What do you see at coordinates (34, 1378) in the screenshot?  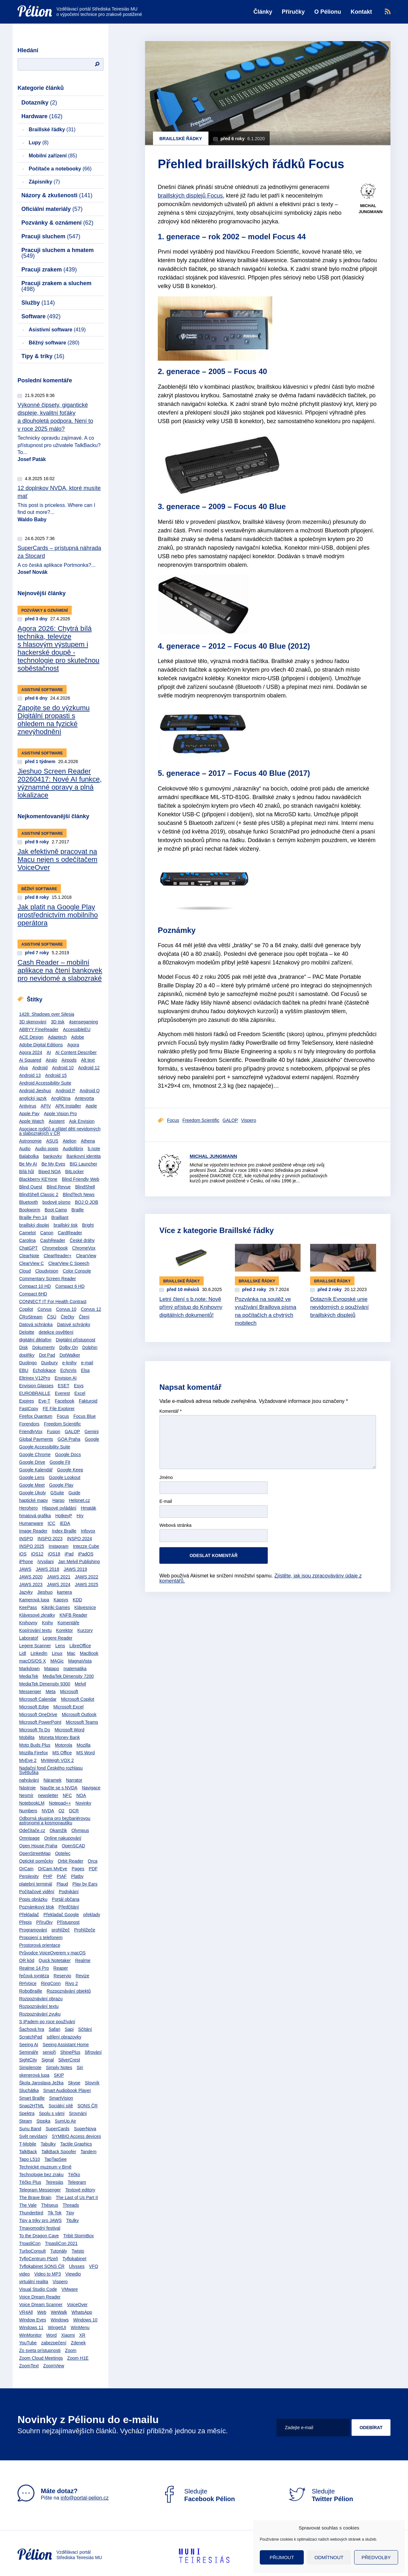 I see `Eltrinex V12Pro` at bounding box center [34, 1378].